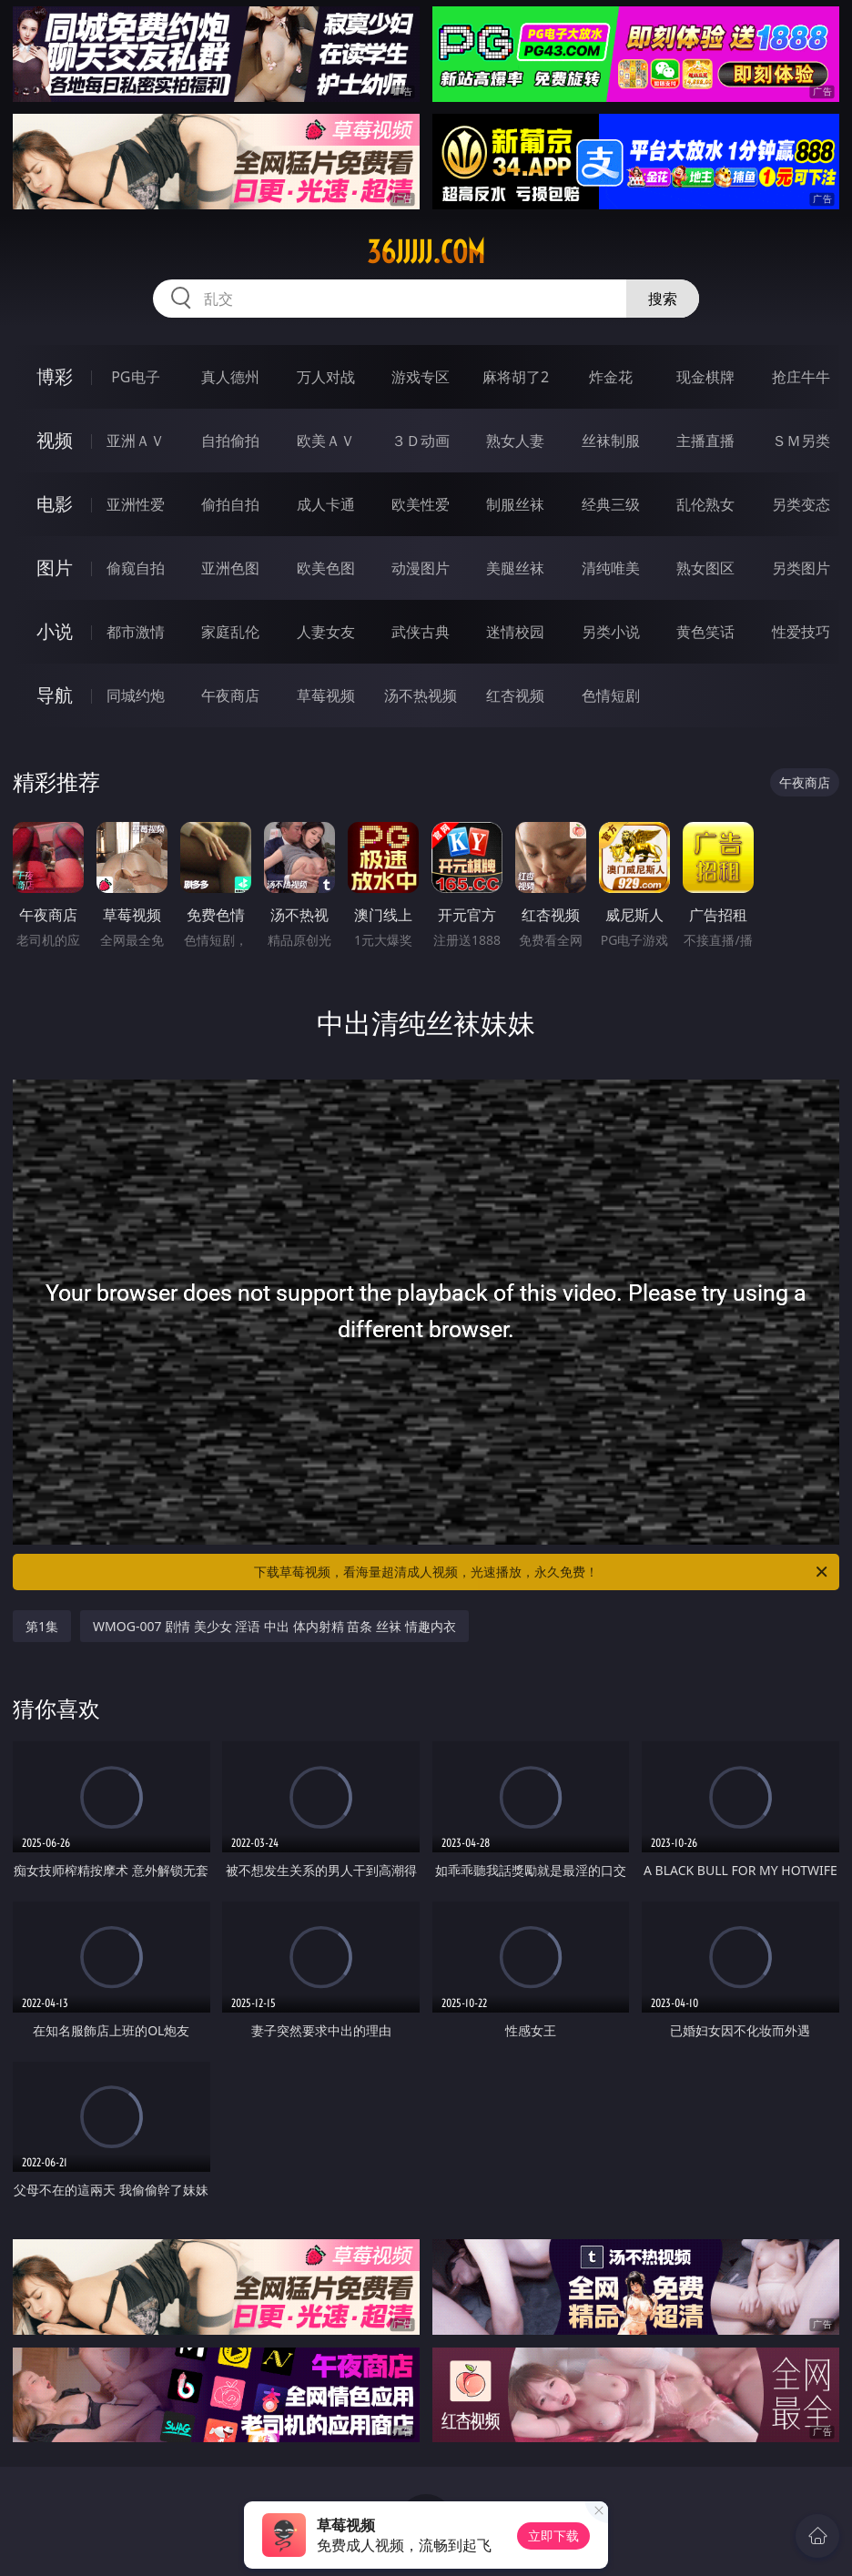 This screenshot has height=2576, width=852. What do you see at coordinates (230, 441) in the screenshot?
I see `自拍偷拍` at bounding box center [230, 441].